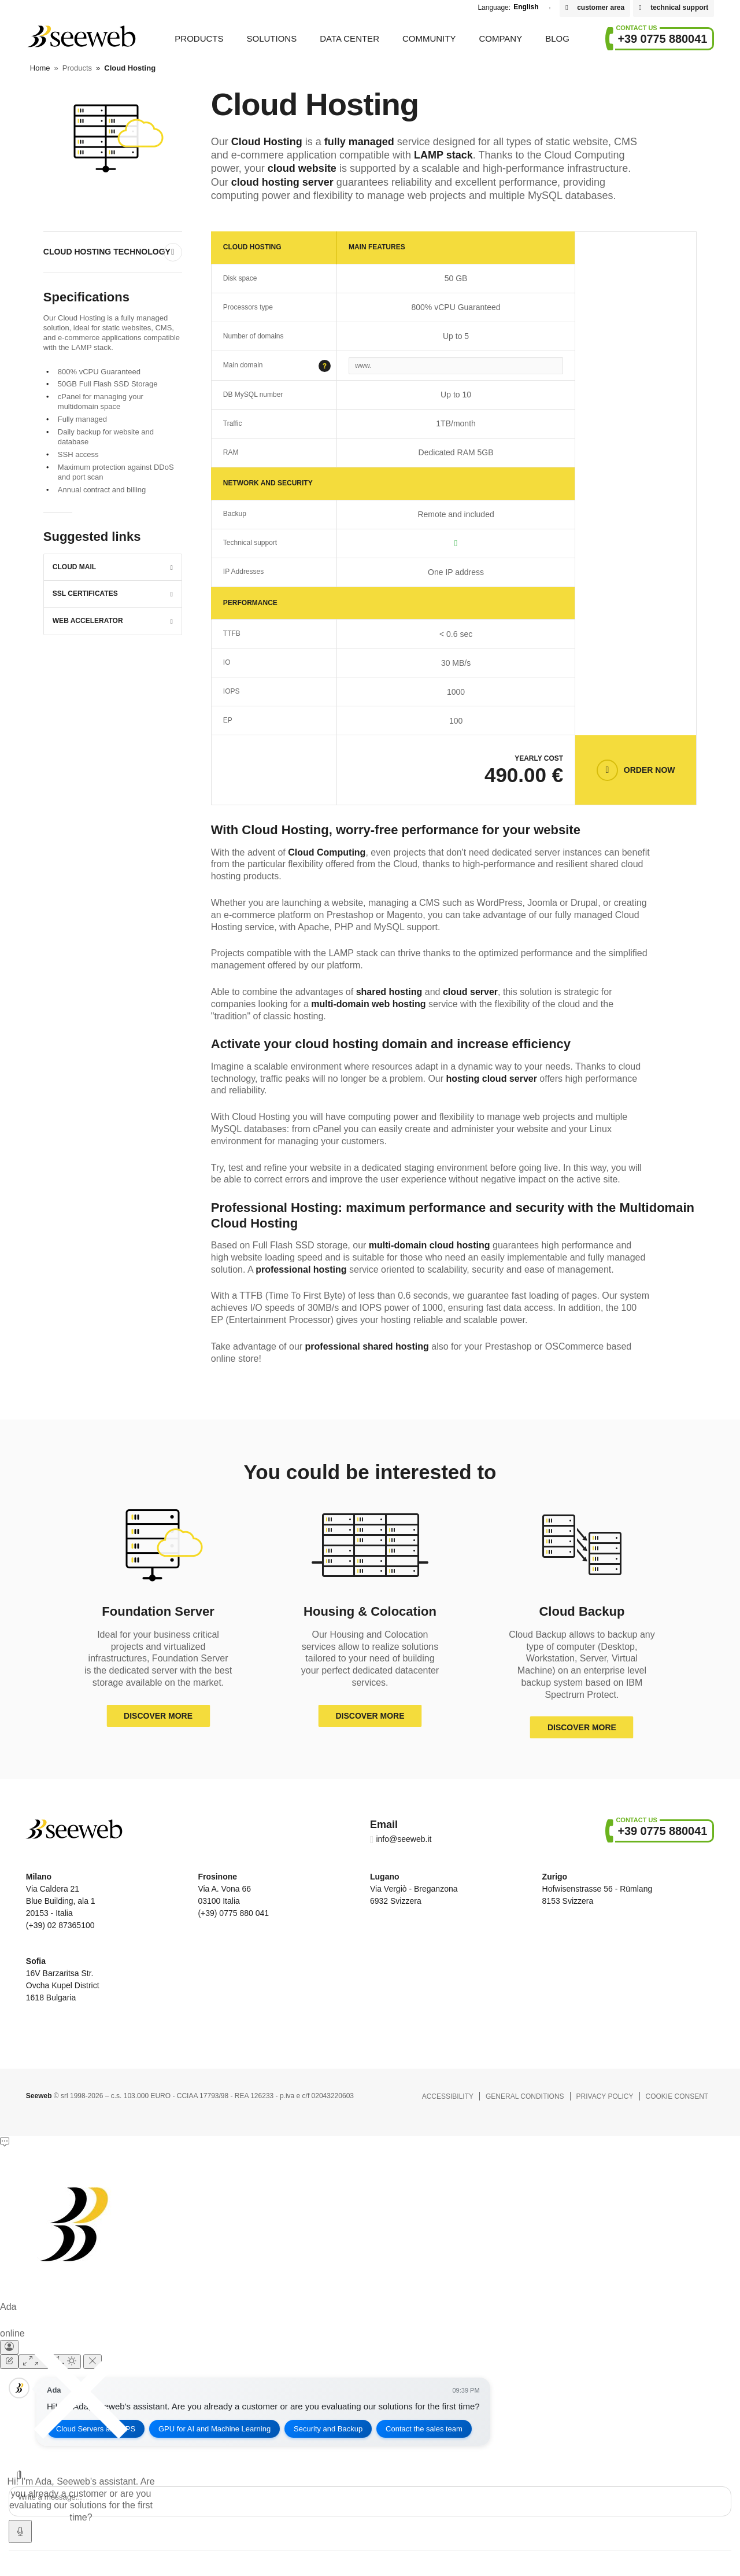  Describe the element at coordinates (349, 38) in the screenshot. I see `Data Center` at that location.